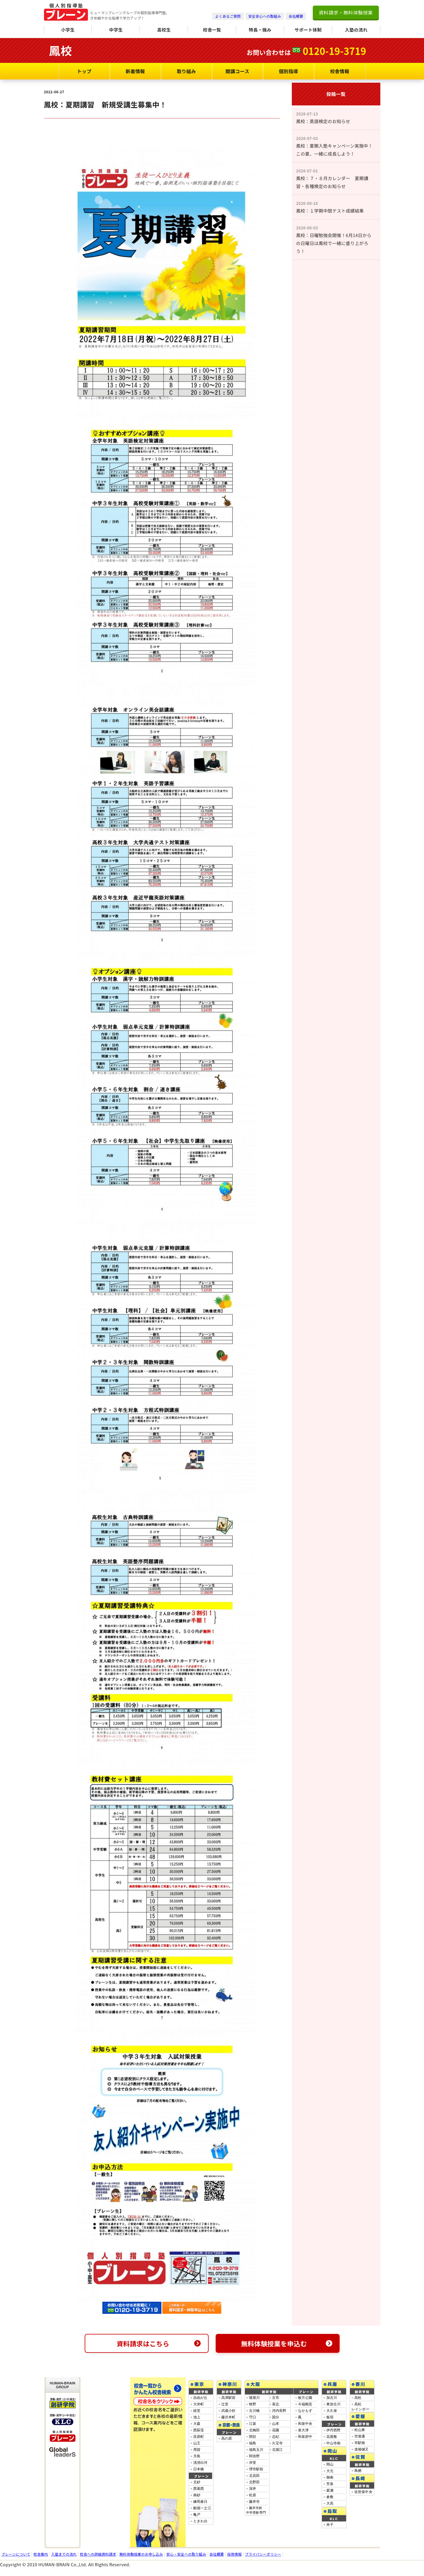 The image size is (424, 2576). What do you see at coordinates (164, 30) in the screenshot?
I see `高校生` at bounding box center [164, 30].